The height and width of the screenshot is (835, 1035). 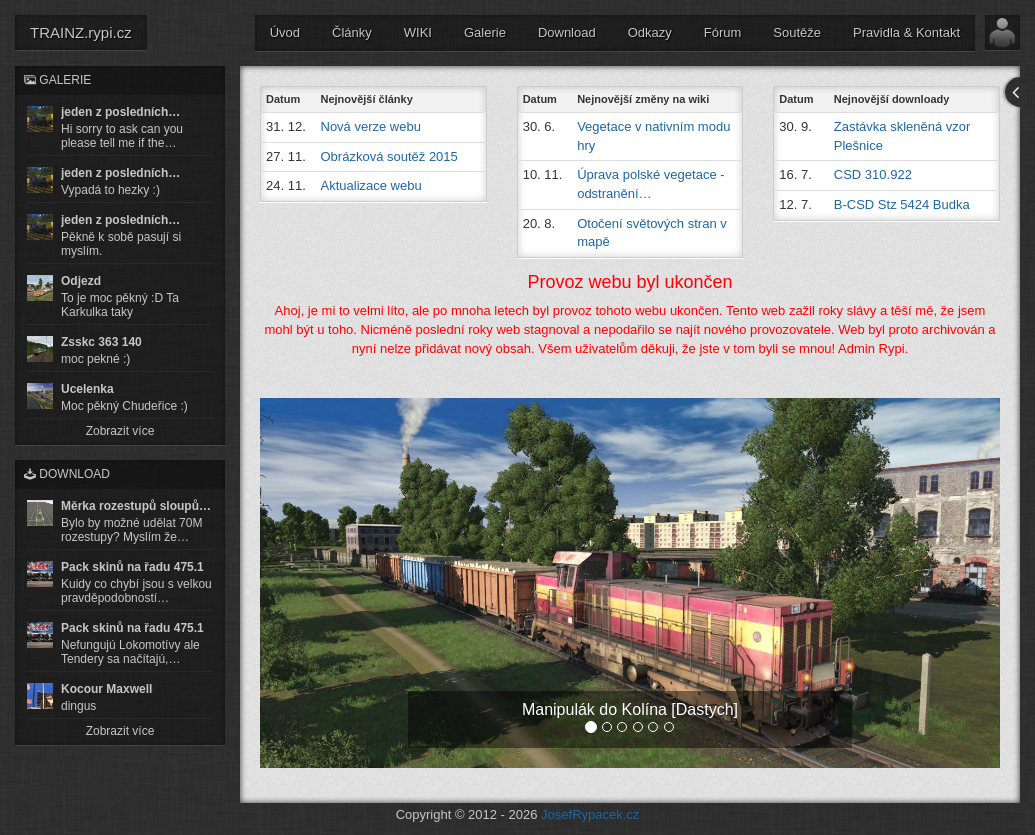 What do you see at coordinates (136, 506) in the screenshot?
I see `Měrka rozestupů sloupů…` at bounding box center [136, 506].